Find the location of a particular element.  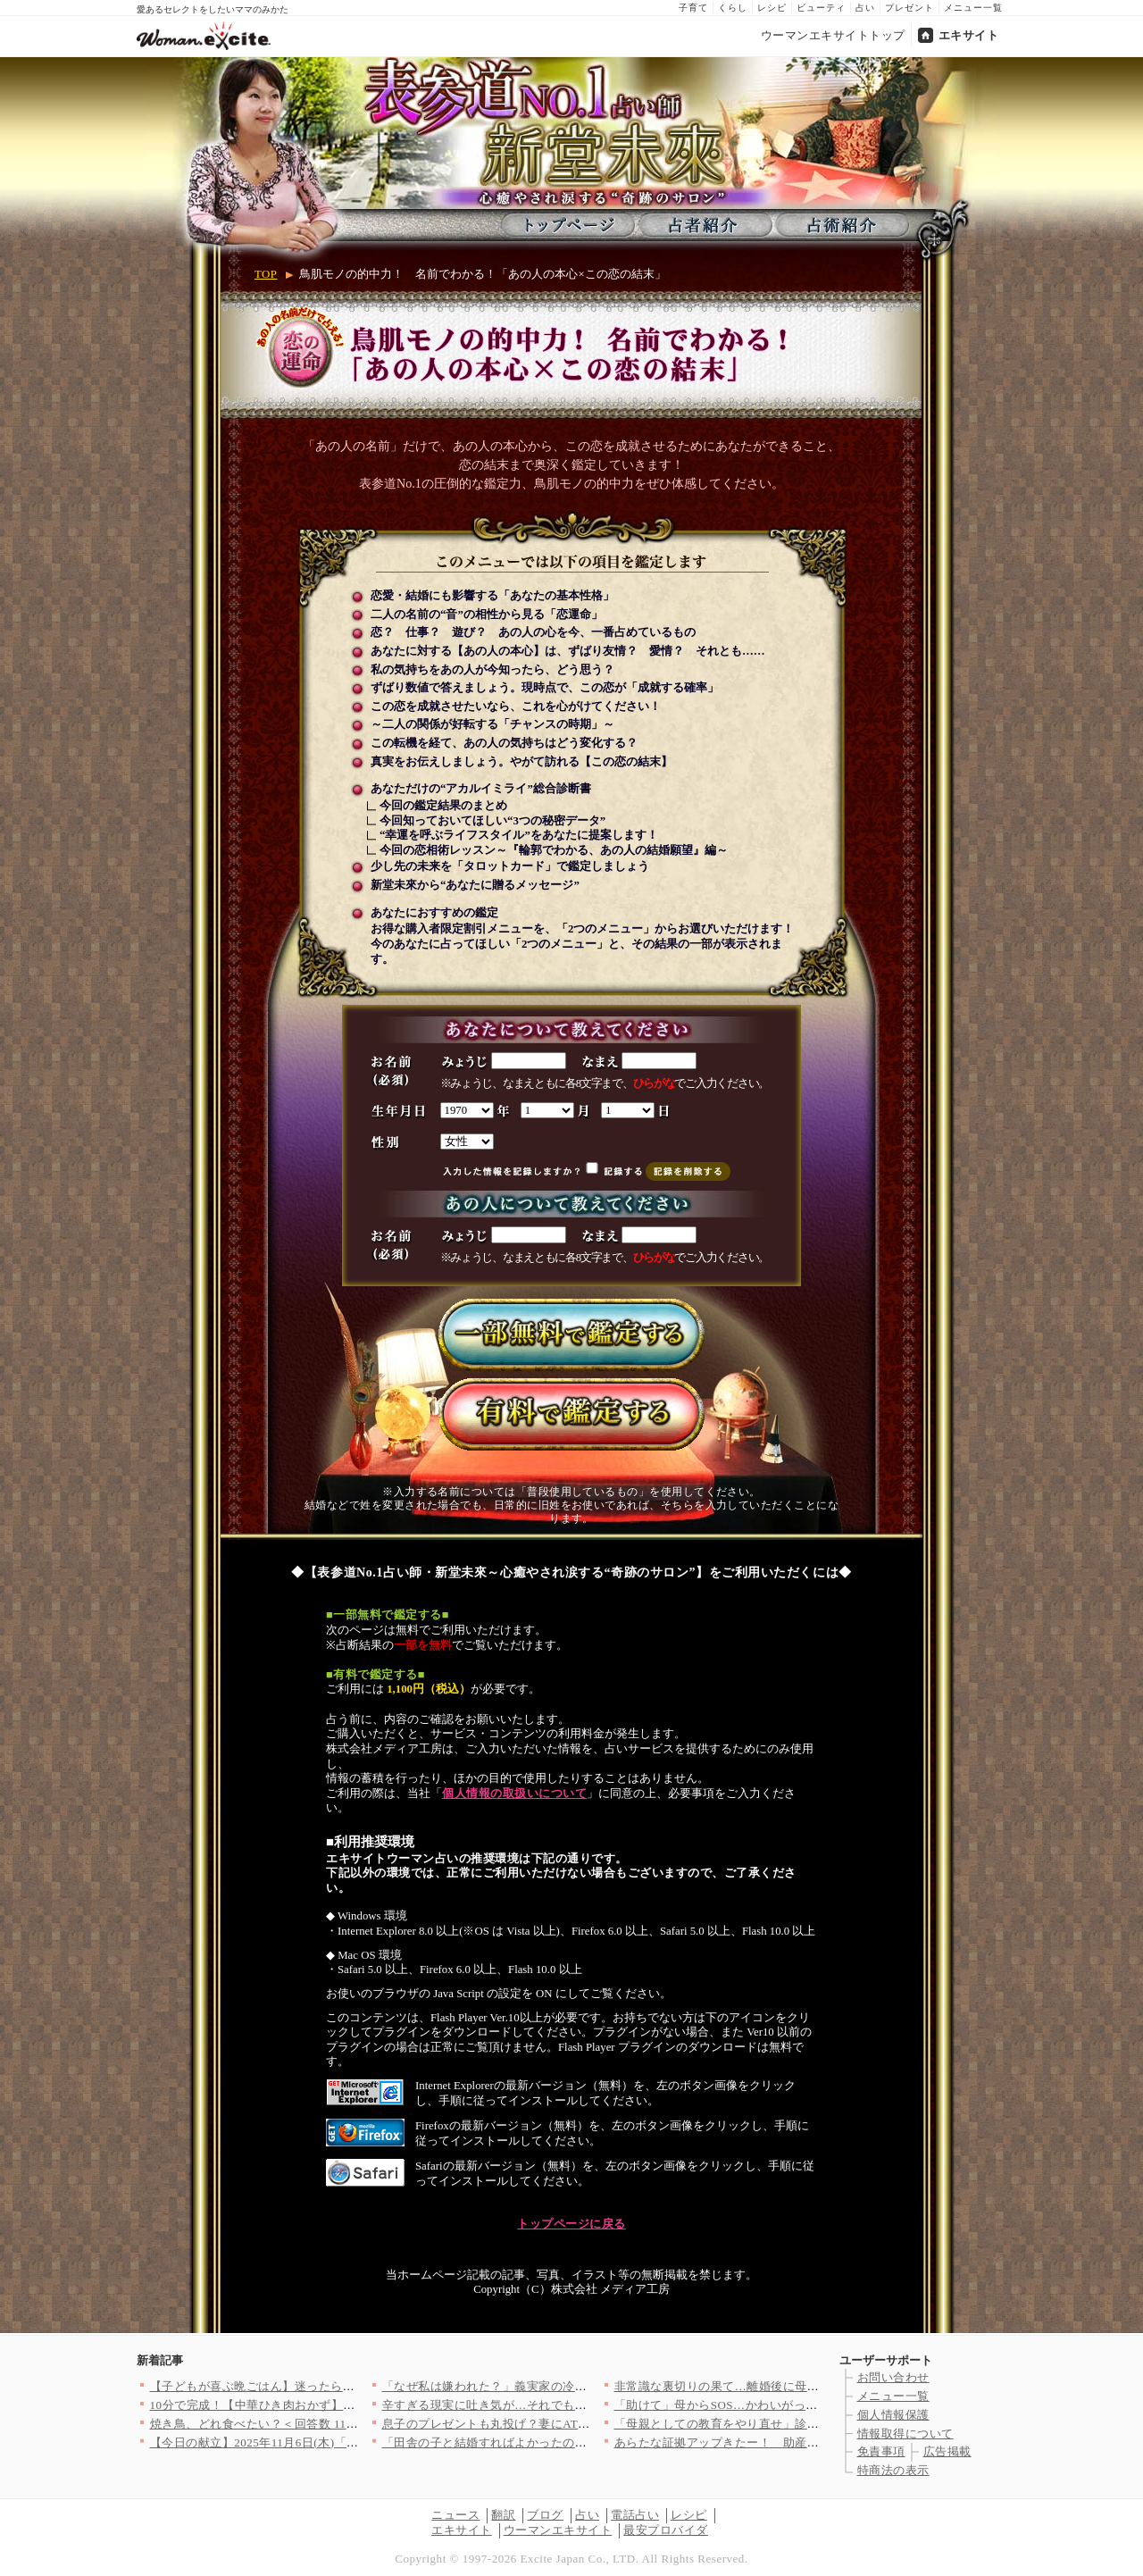

占術紹介 is located at coordinates (841, 224).